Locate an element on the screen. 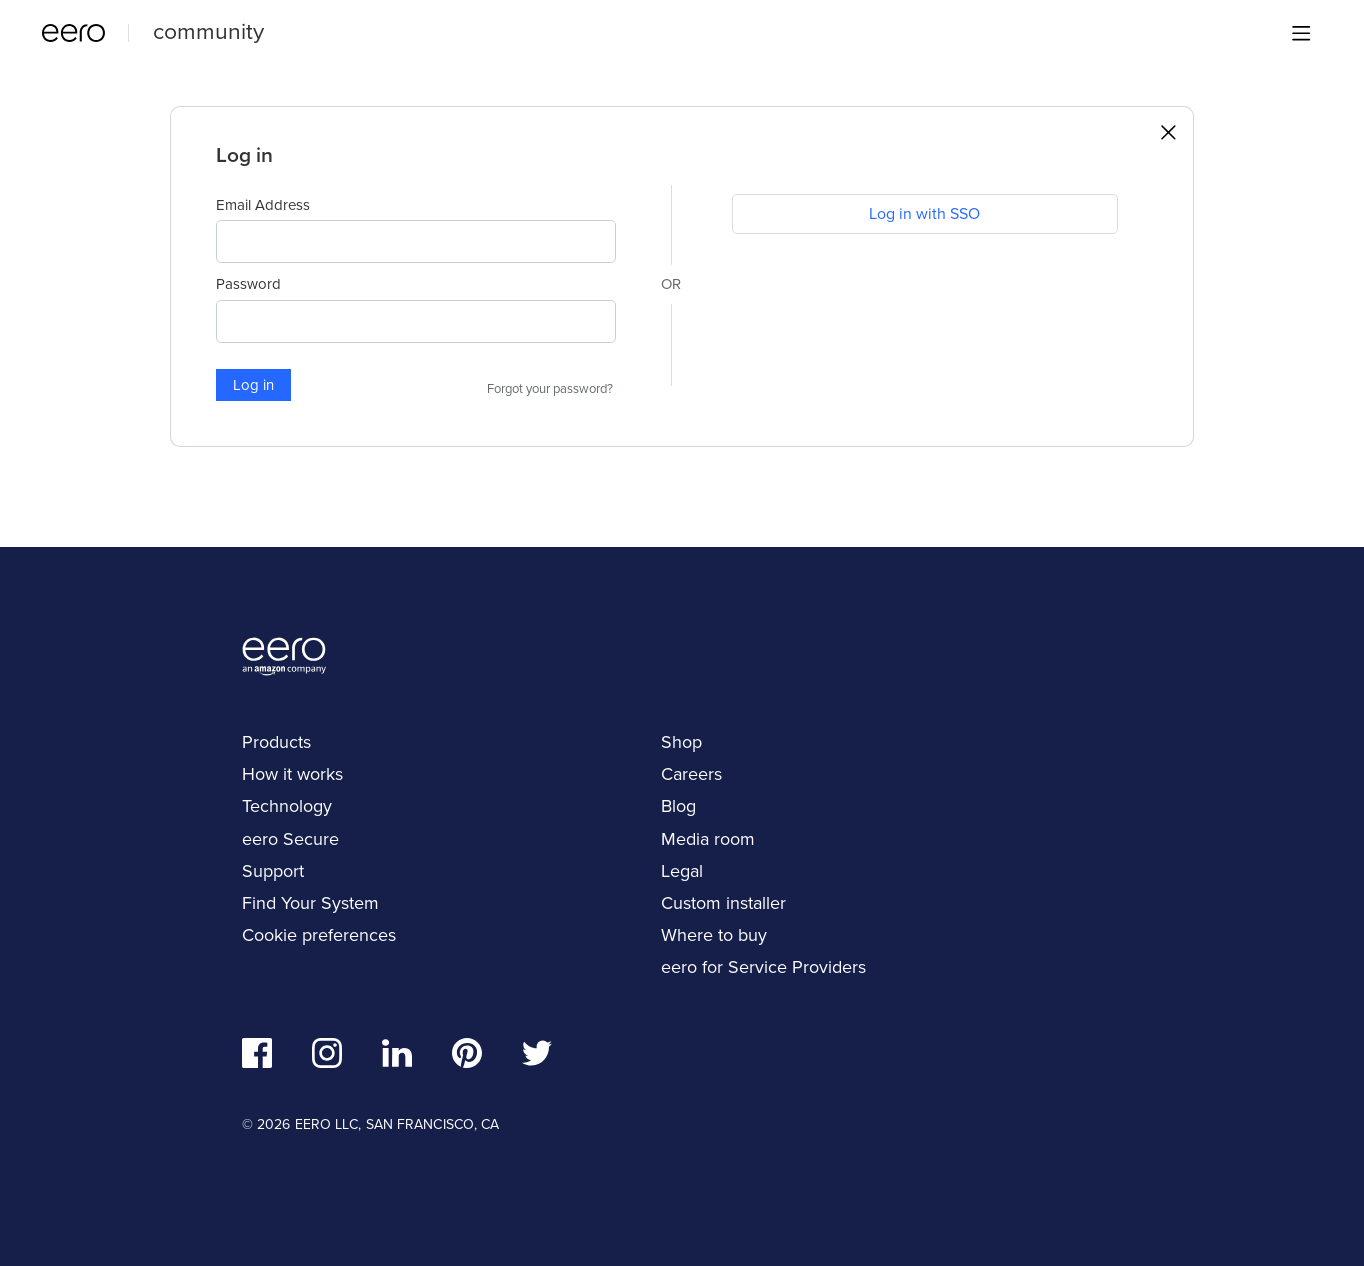 This screenshot has width=1364, height=1266. Careers [navigation] is located at coordinates (691, 774).